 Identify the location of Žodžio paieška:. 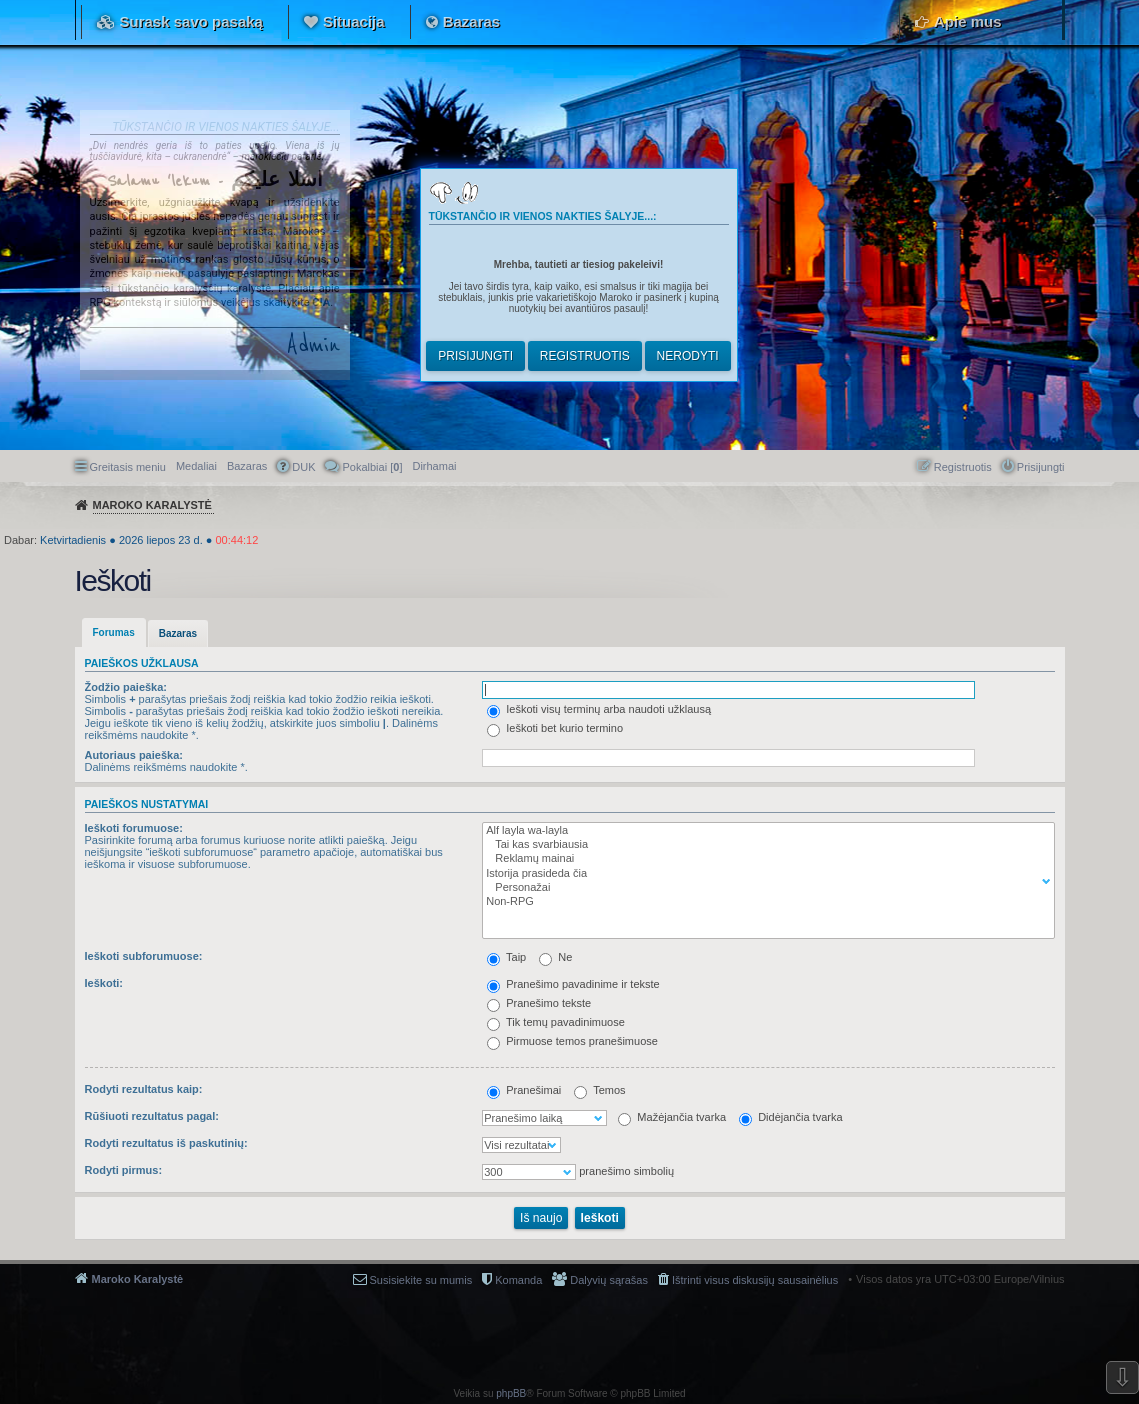
(126, 687).